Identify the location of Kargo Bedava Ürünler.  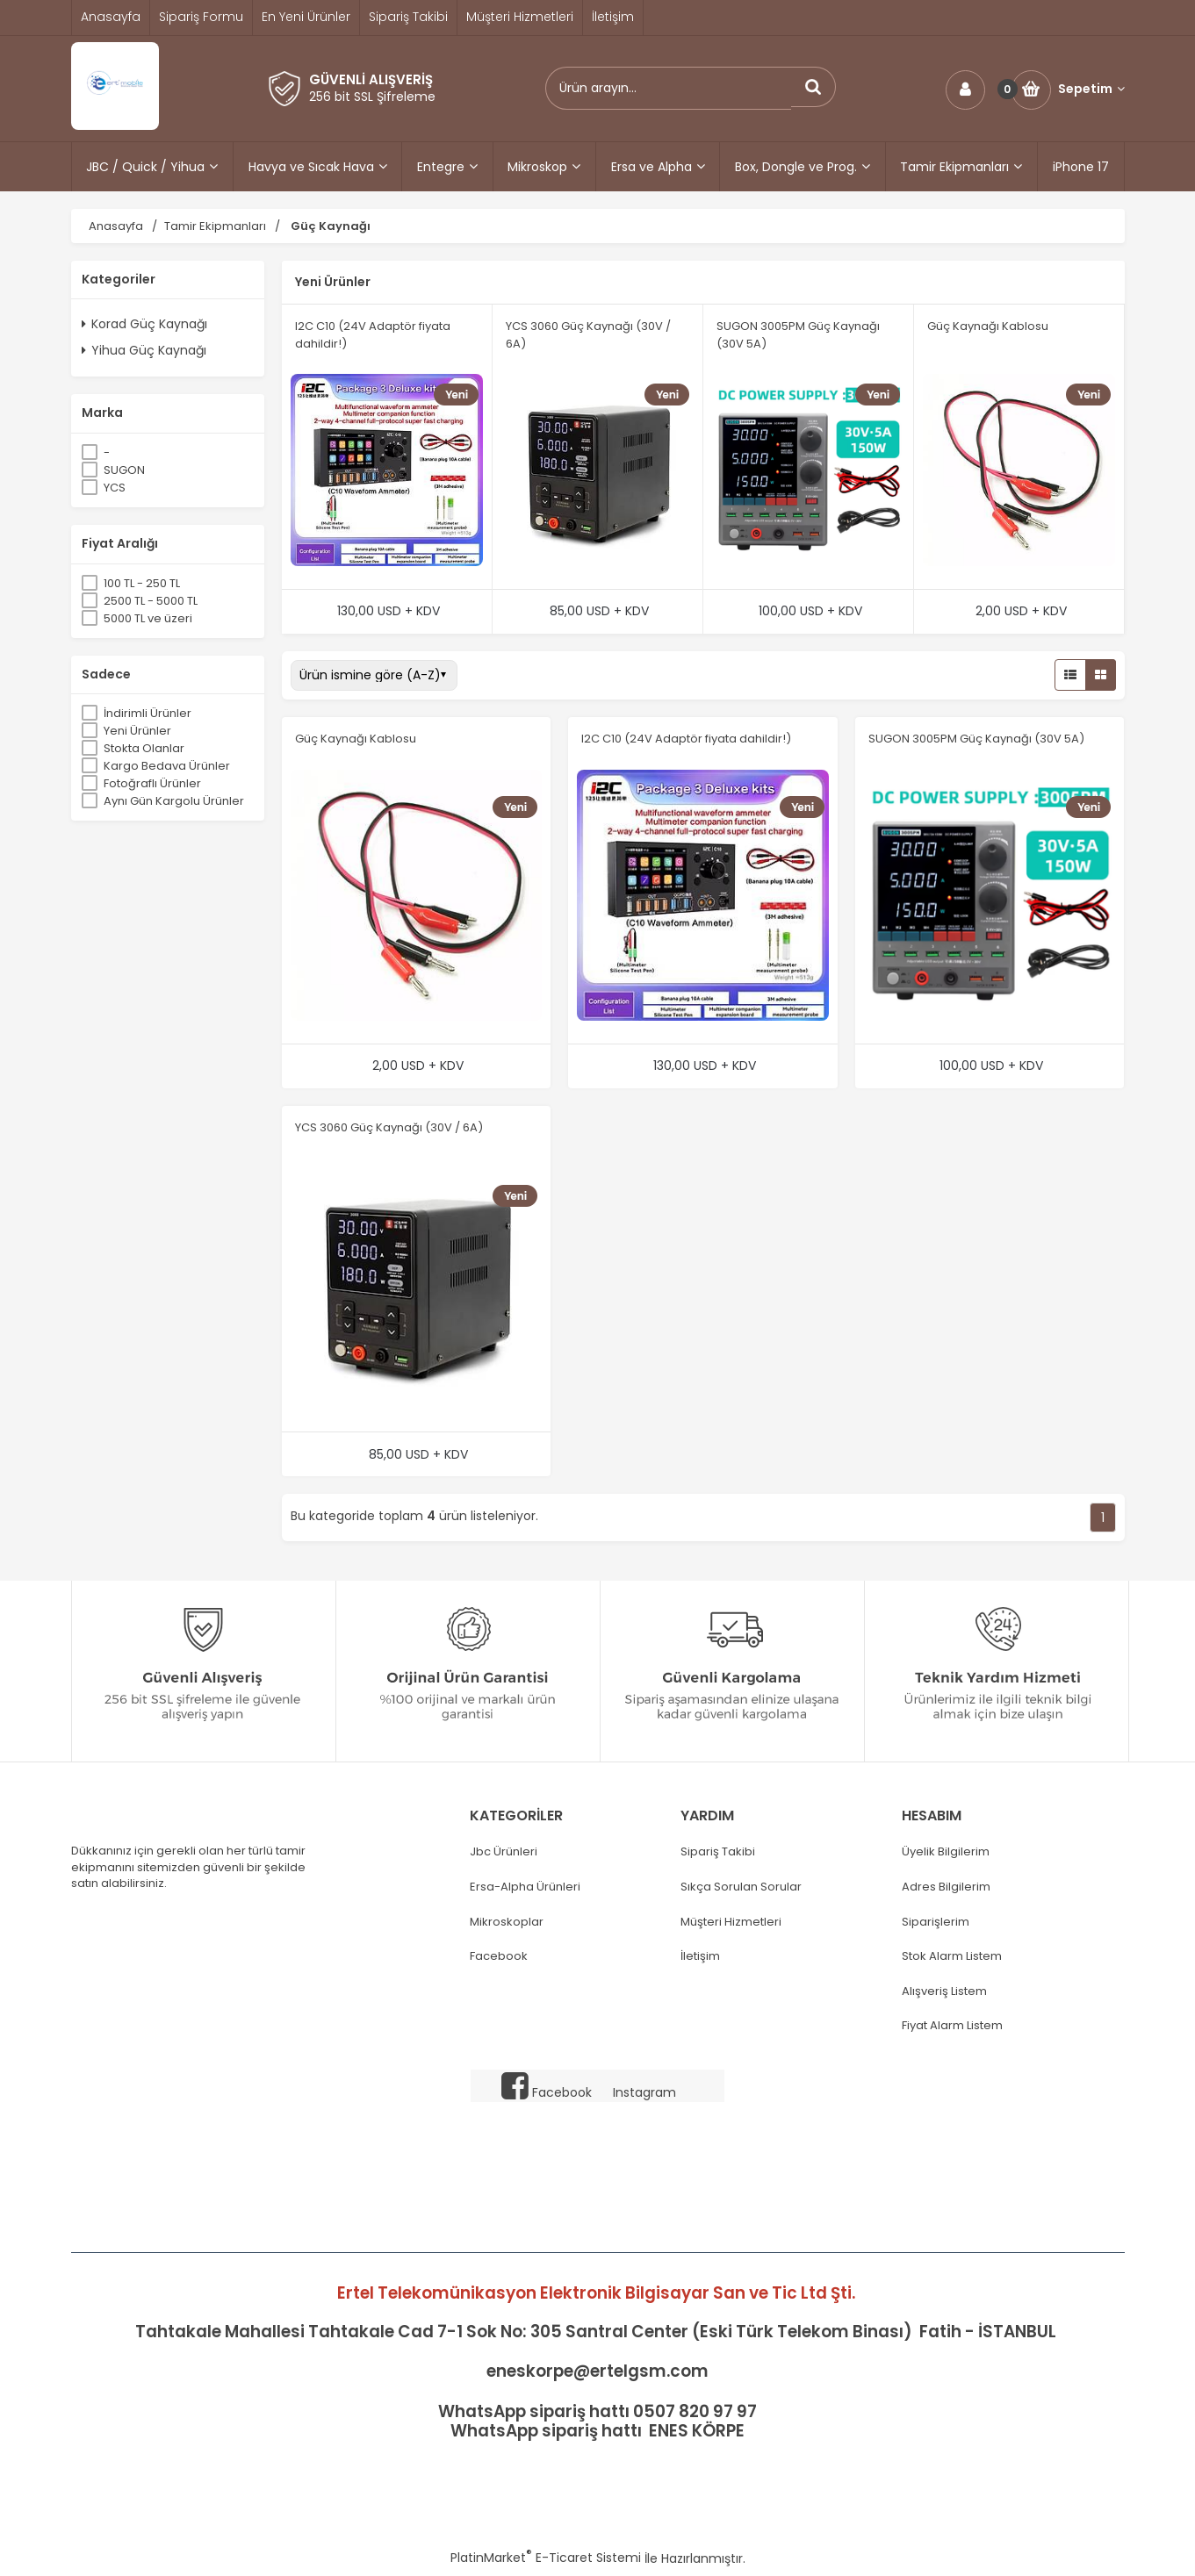
(167, 765).